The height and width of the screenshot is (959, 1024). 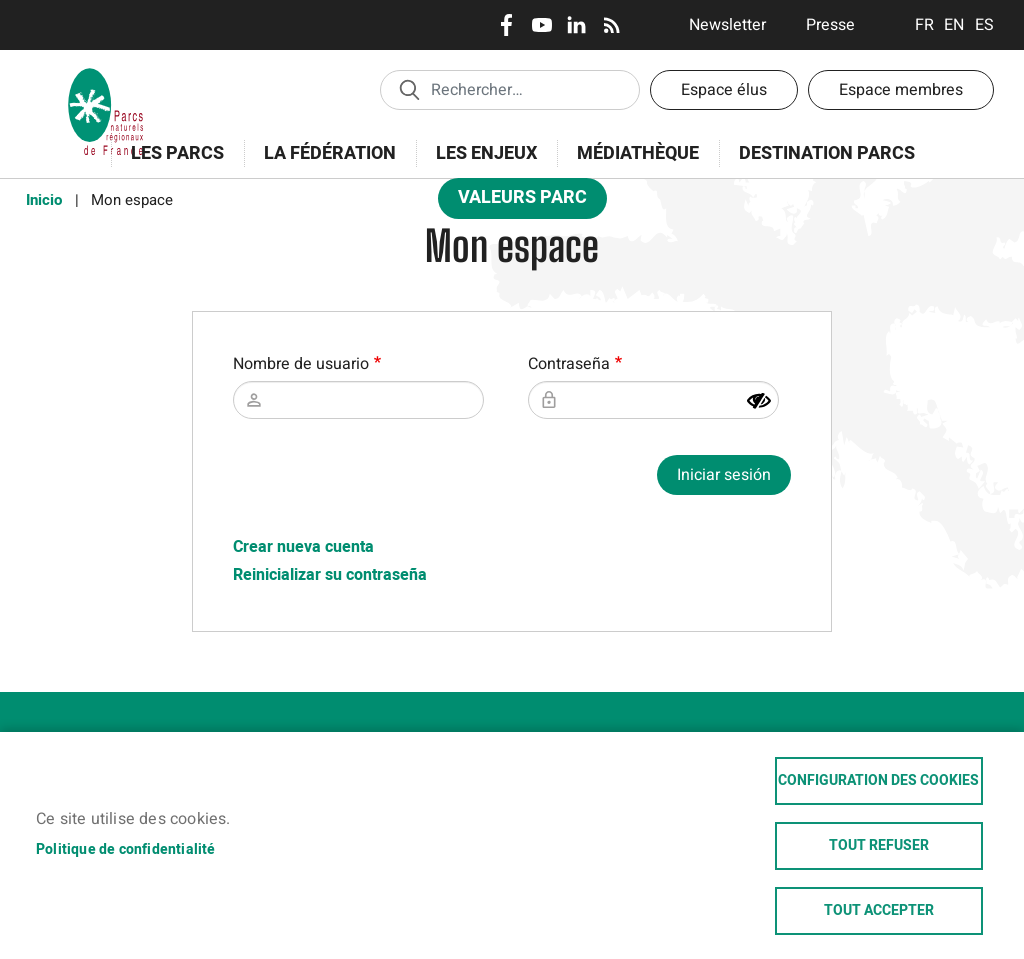 I want to click on Presse, so click(x=830, y=25).